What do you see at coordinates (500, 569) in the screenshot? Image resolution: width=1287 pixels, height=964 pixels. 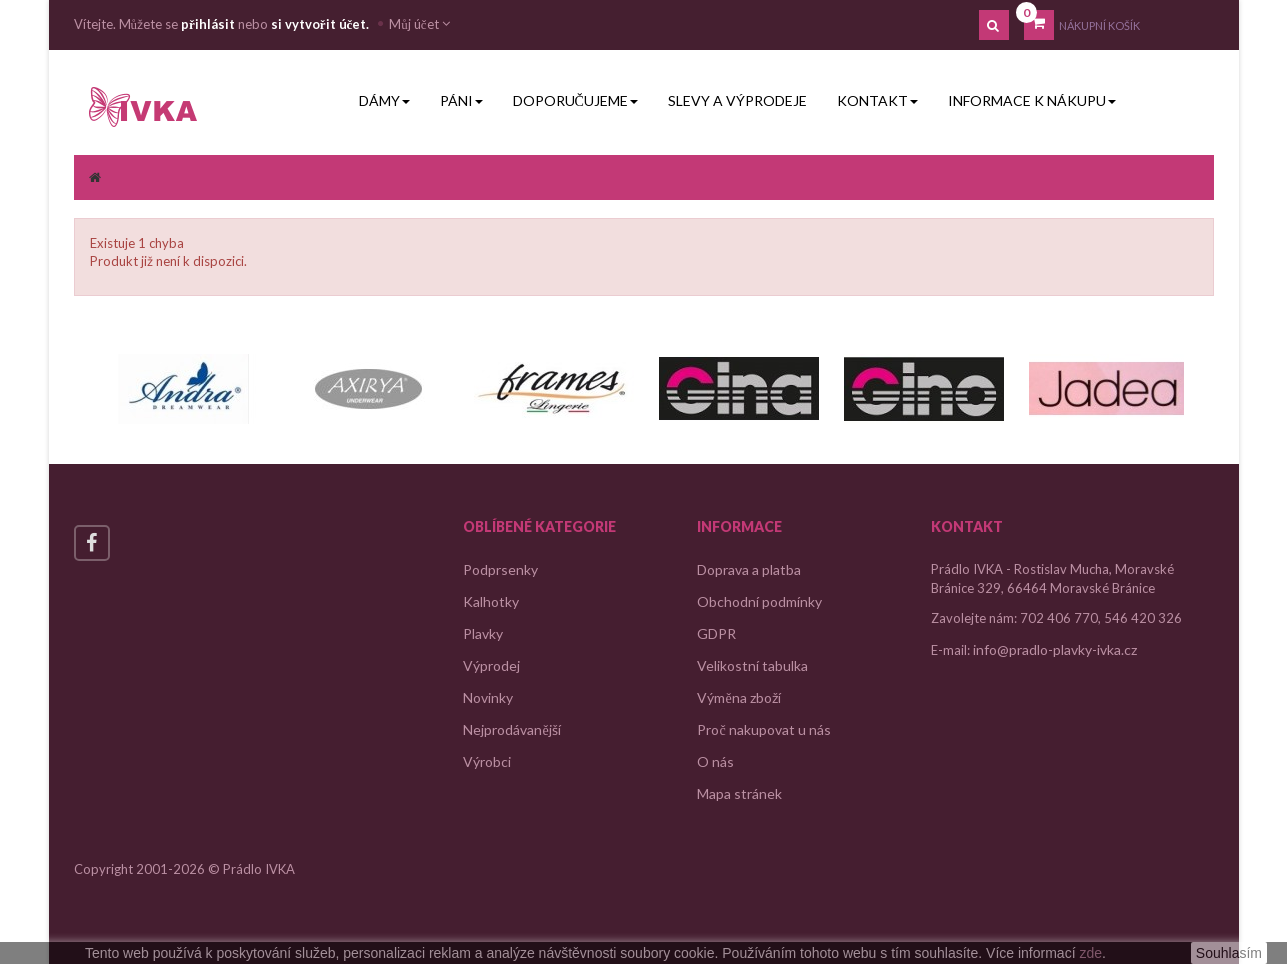 I see `Podprsenky` at bounding box center [500, 569].